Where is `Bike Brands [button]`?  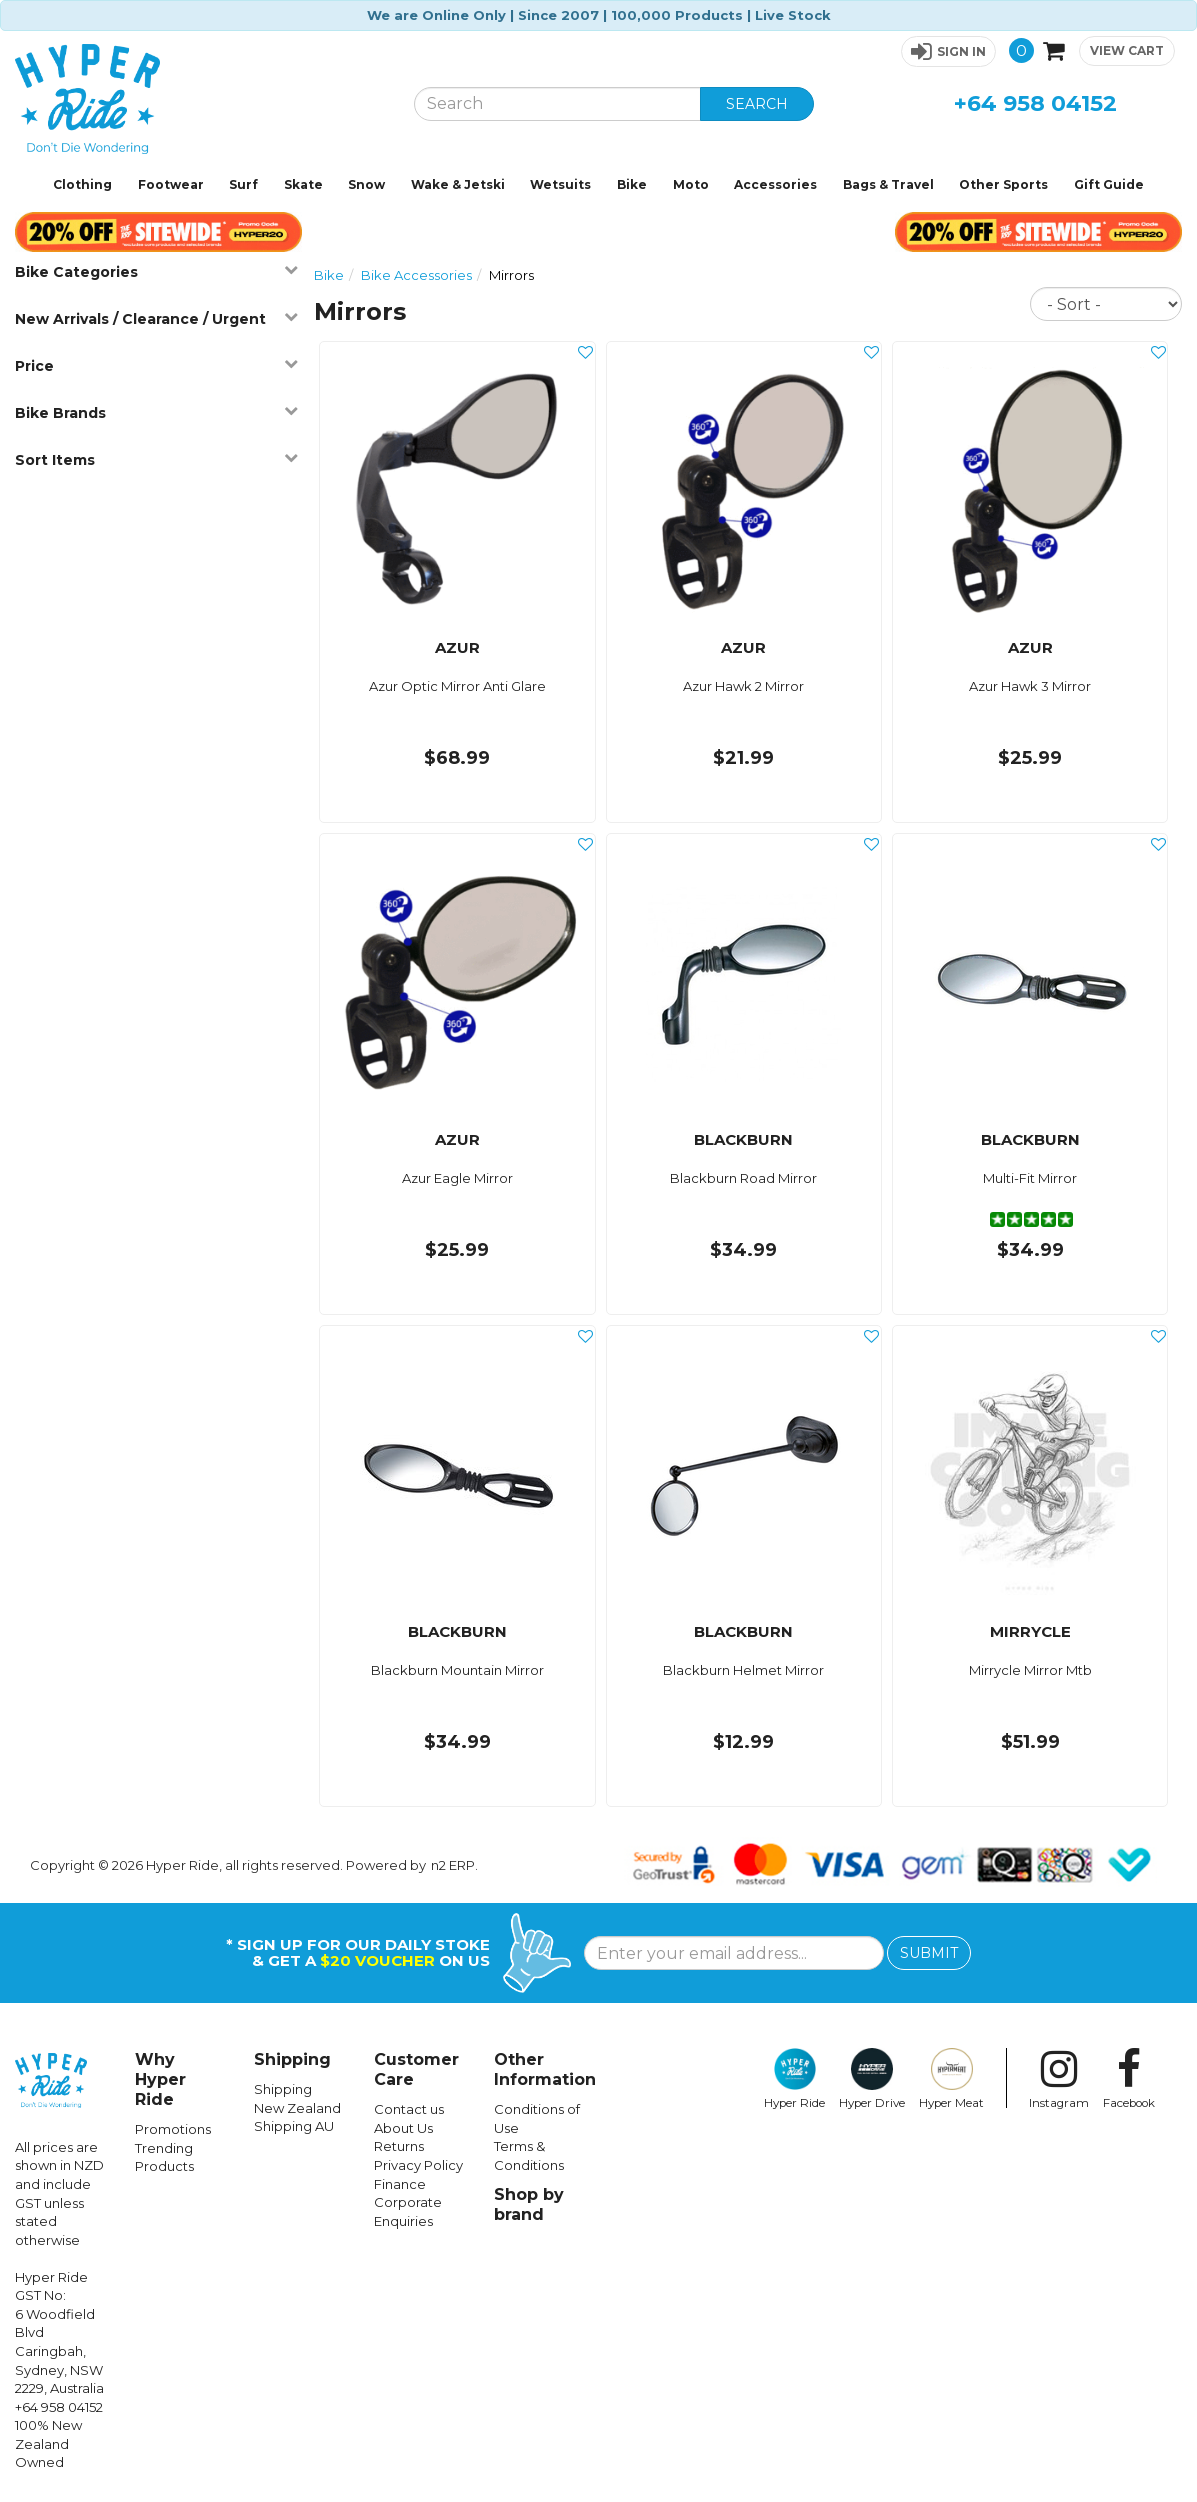
Bike Brands [button] is located at coordinates (156, 412).